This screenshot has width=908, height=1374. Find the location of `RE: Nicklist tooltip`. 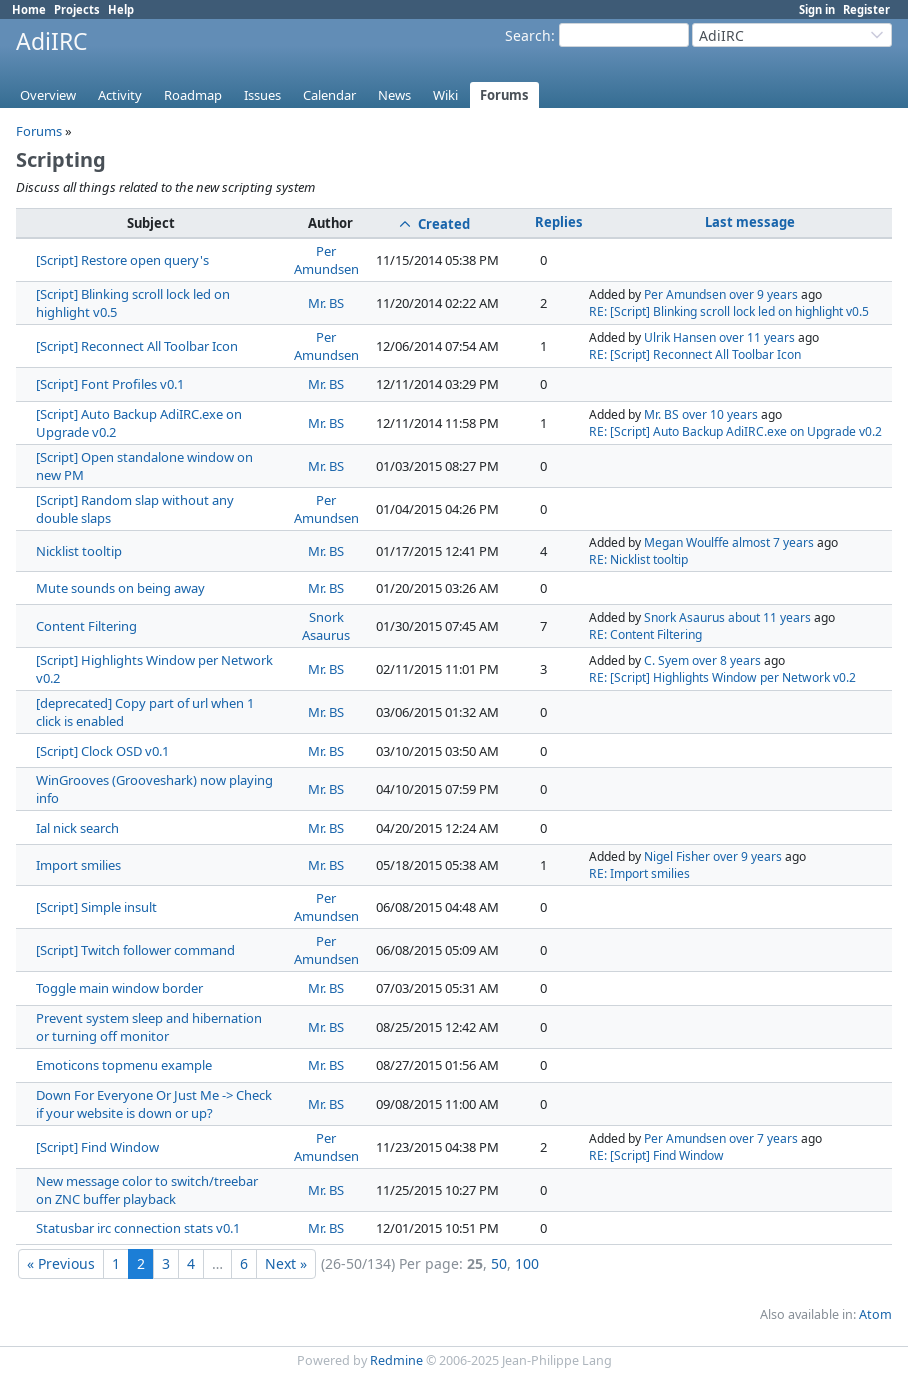

RE: Nicklist tooltip is located at coordinates (638, 559).